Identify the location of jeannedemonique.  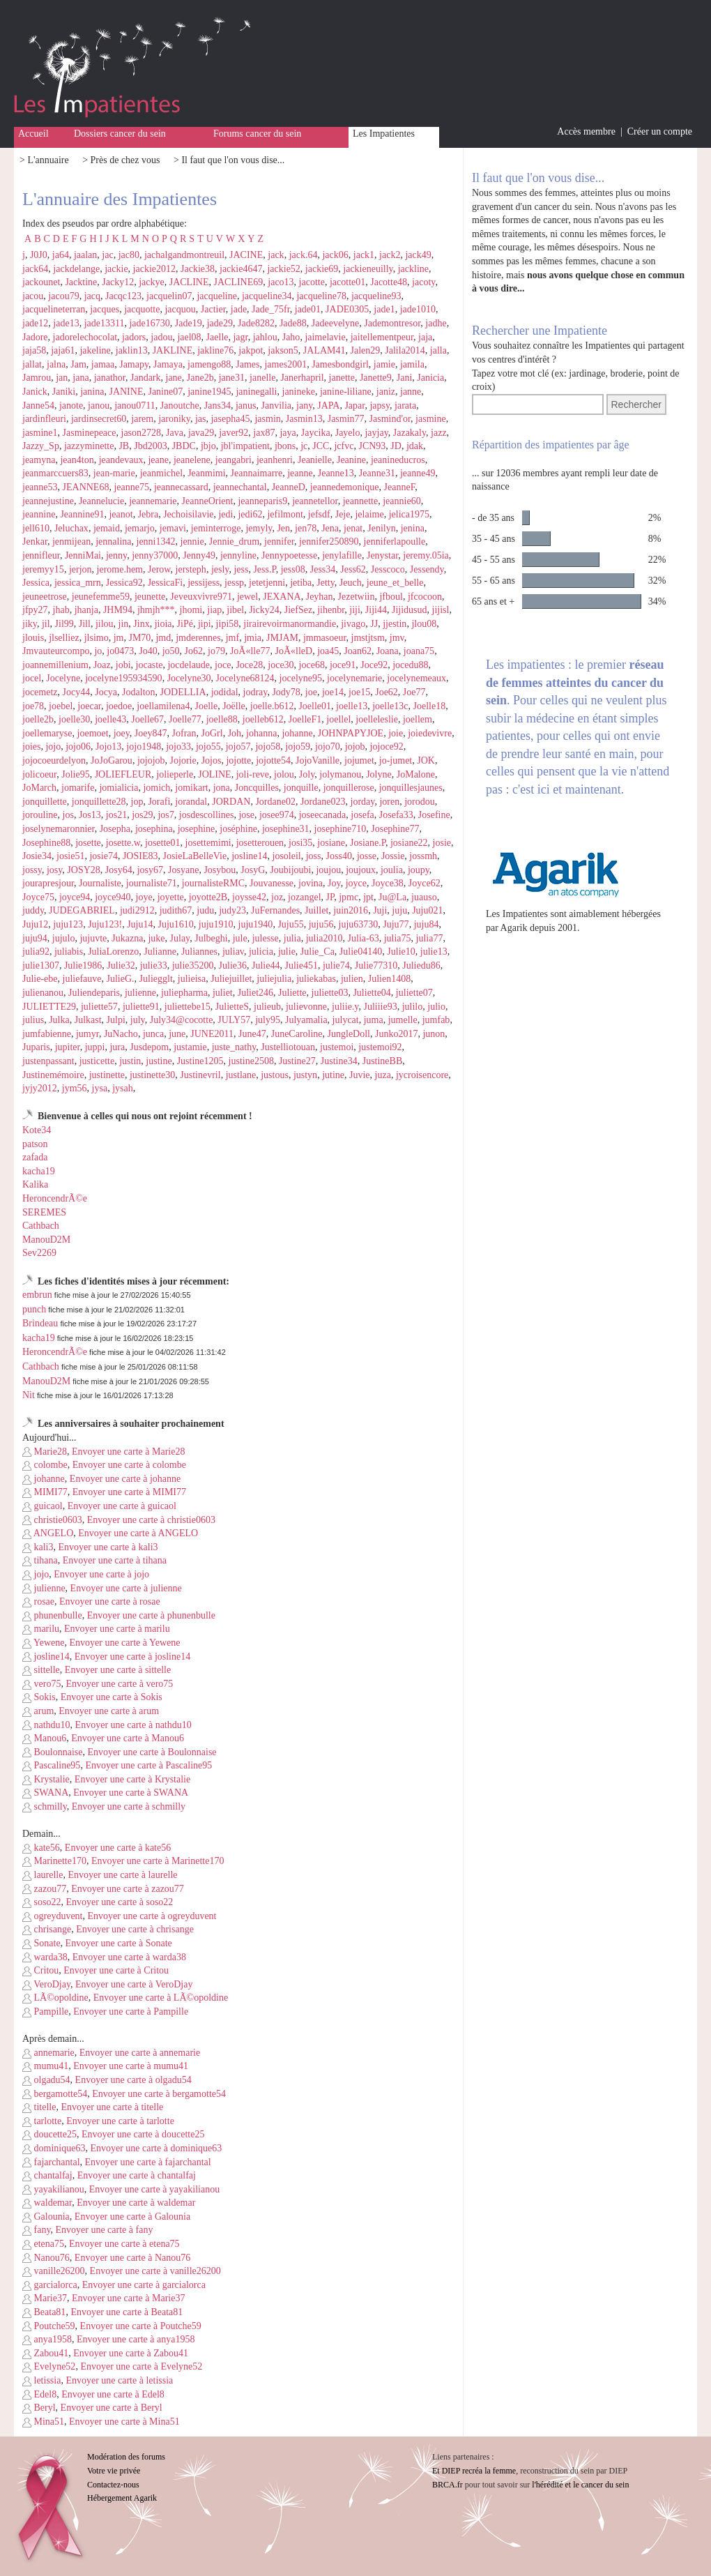
(344, 487).